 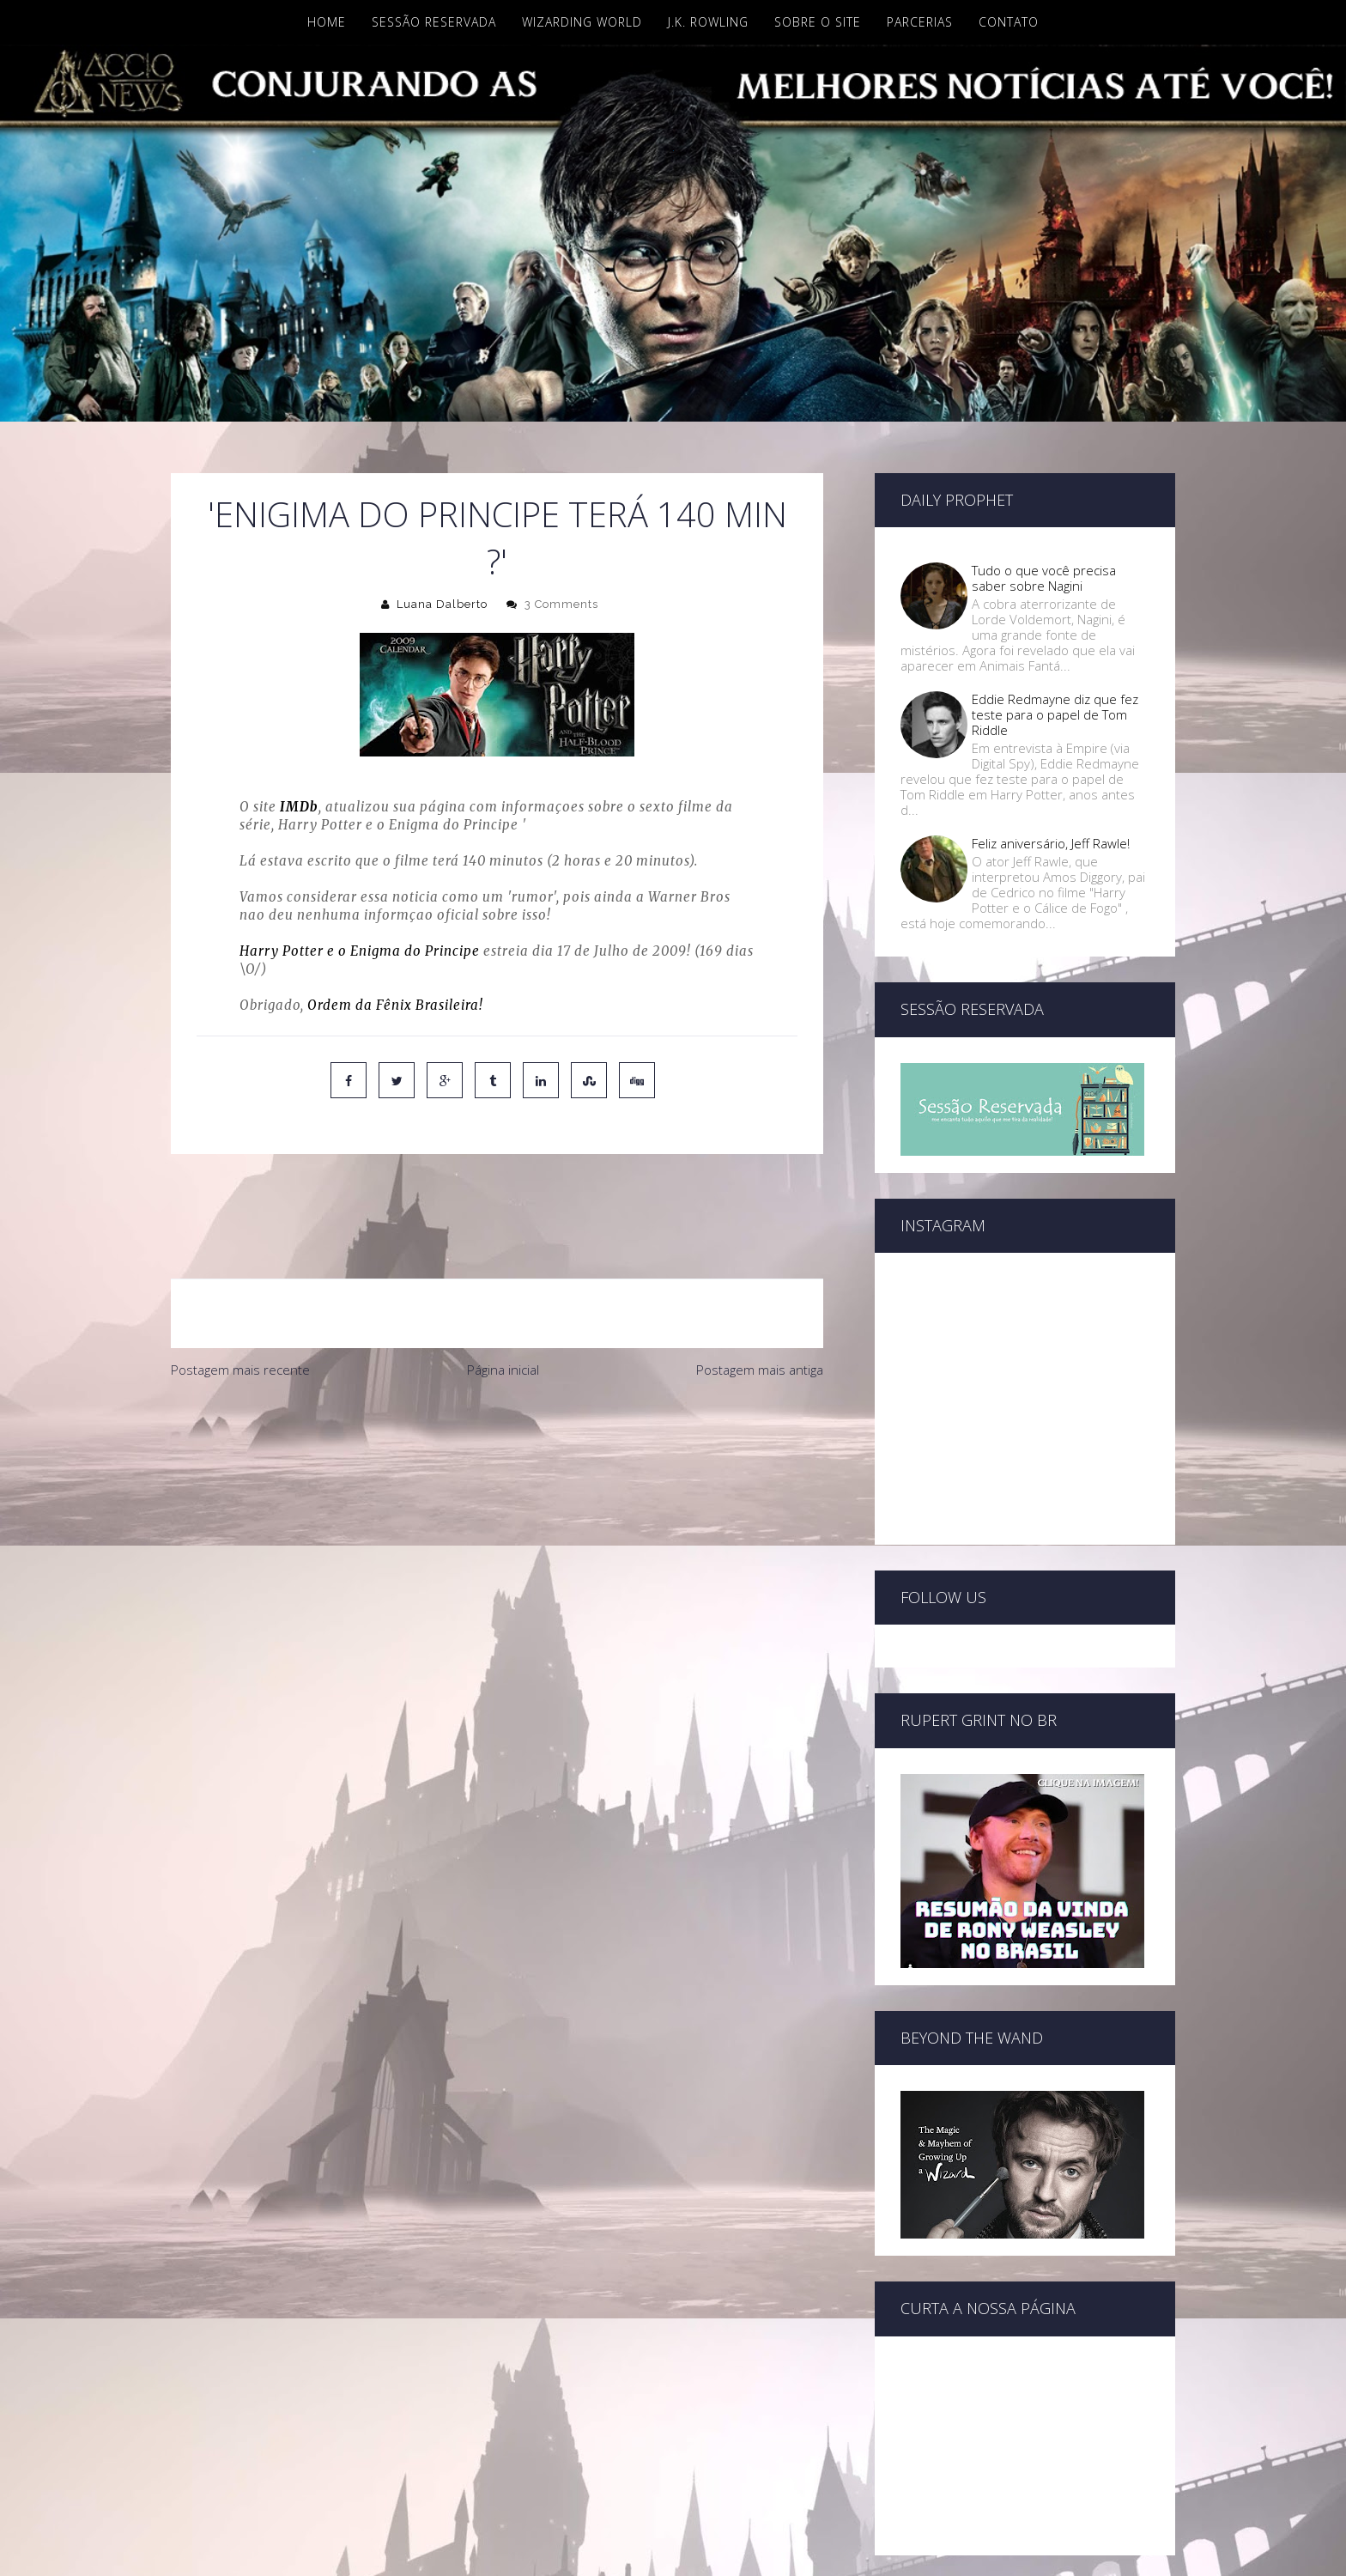 What do you see at coordinates (759, 1297) in the screenshot?
I see `Postagem mais antiga` at bounding box center [759, 1297].